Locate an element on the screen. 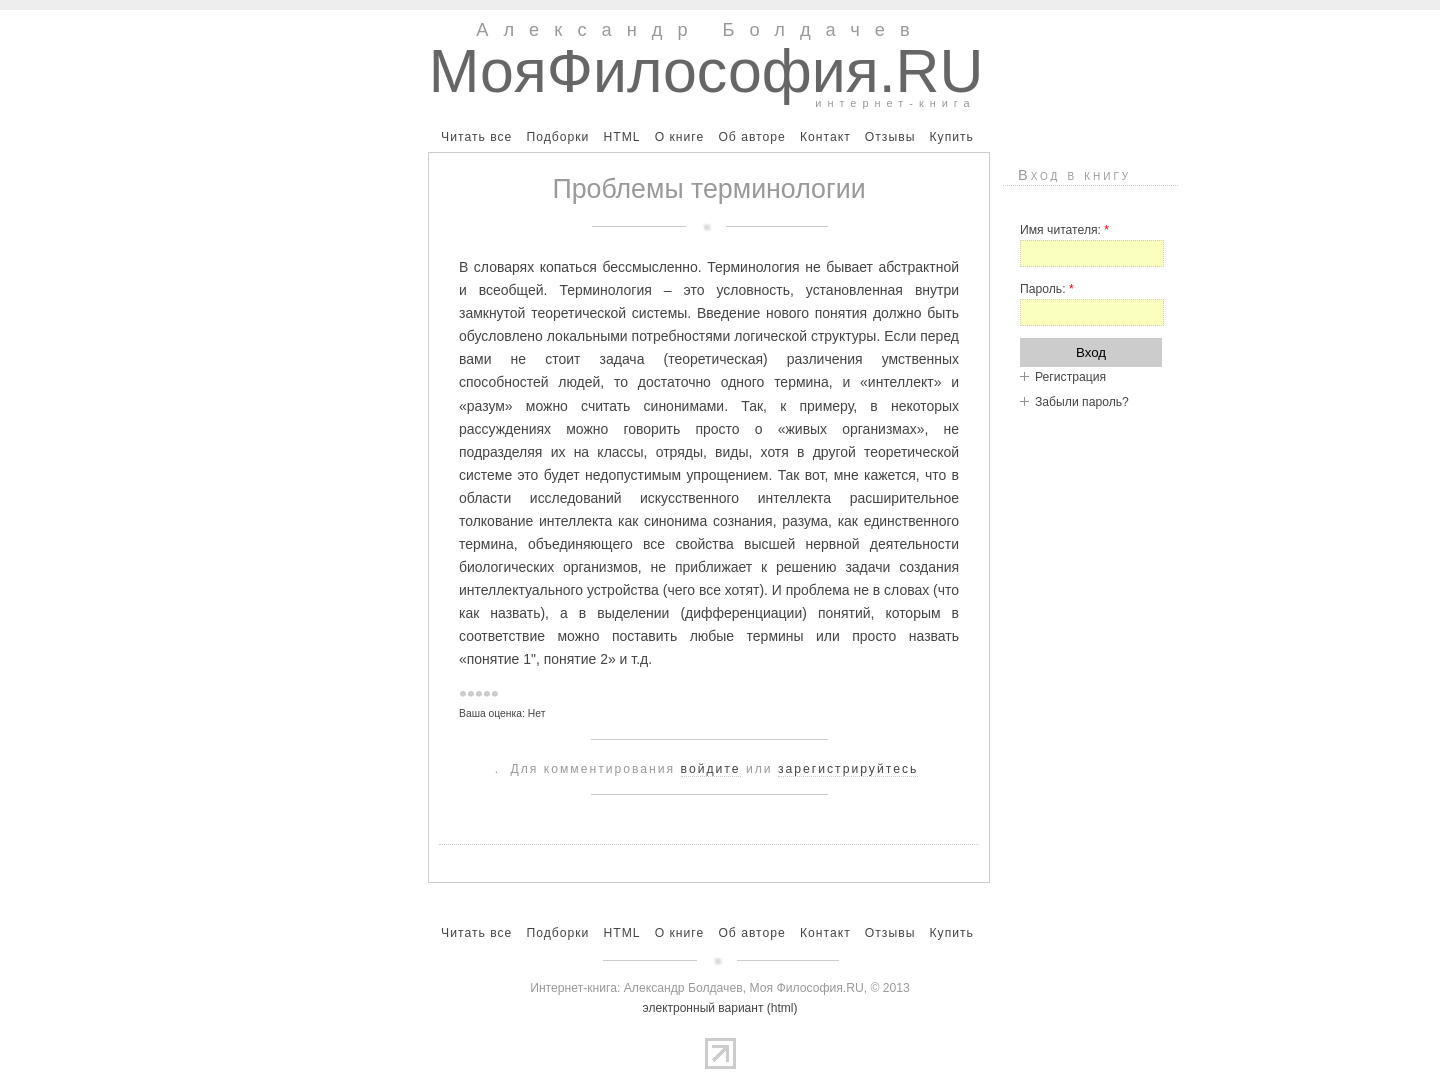 The height and width of the screenshot is (1075, 1440). Забыли пароль? is located at coordinates (1082, 402).